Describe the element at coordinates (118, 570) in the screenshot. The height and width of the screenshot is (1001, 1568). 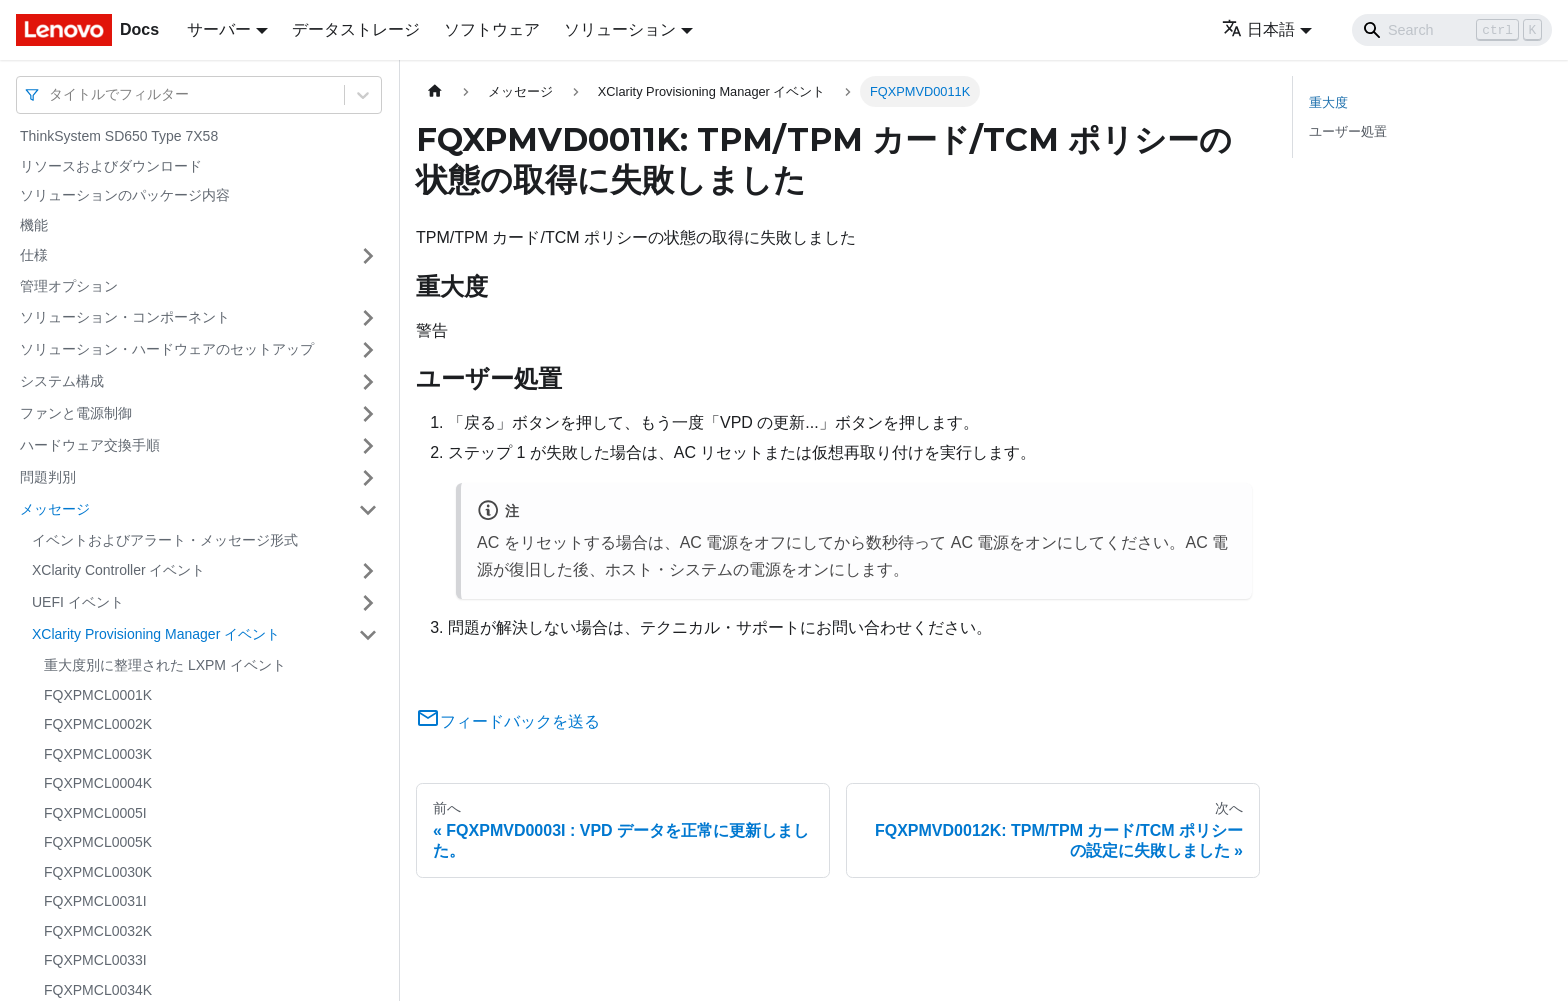
I see `XClarity Controller イベント` at that location.